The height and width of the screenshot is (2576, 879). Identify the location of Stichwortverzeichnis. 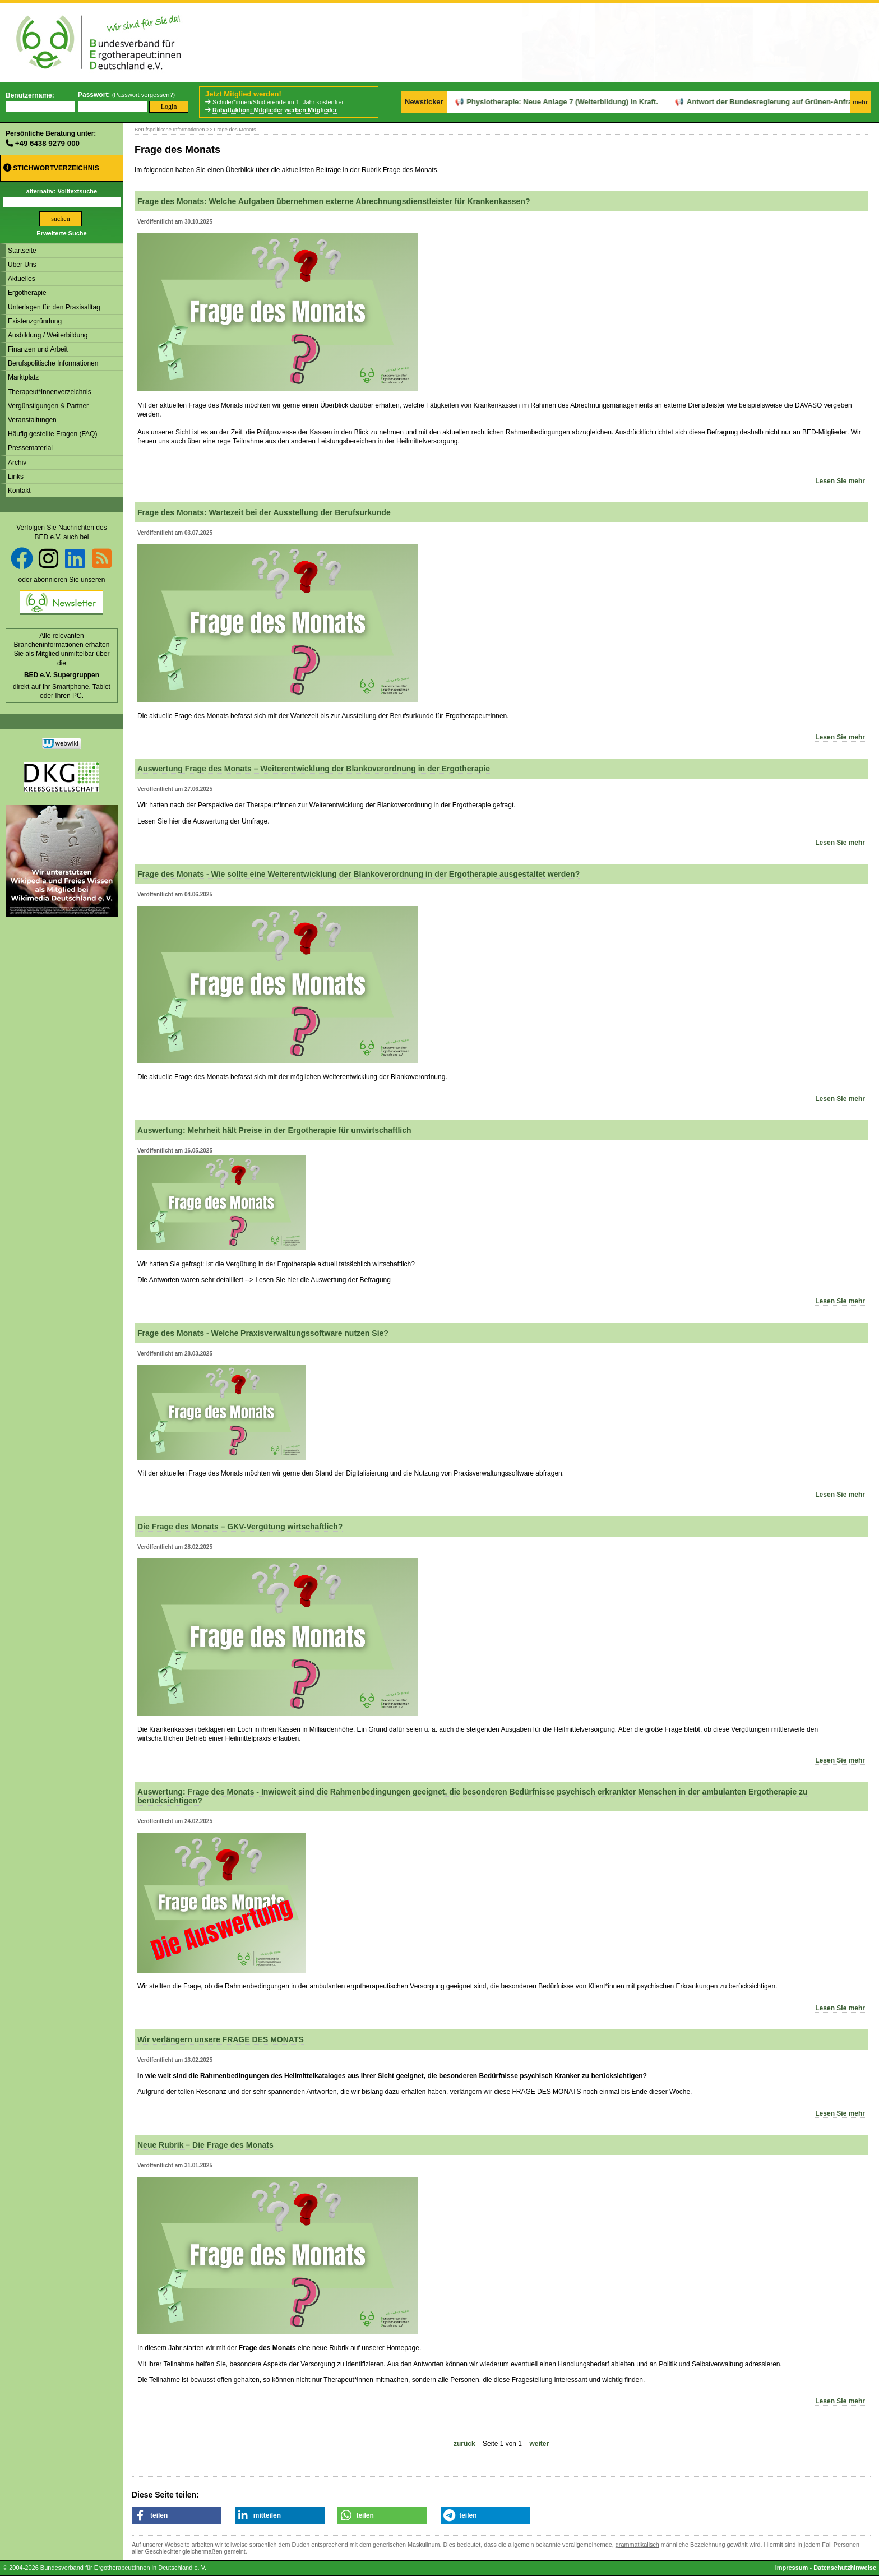
(51, 168).